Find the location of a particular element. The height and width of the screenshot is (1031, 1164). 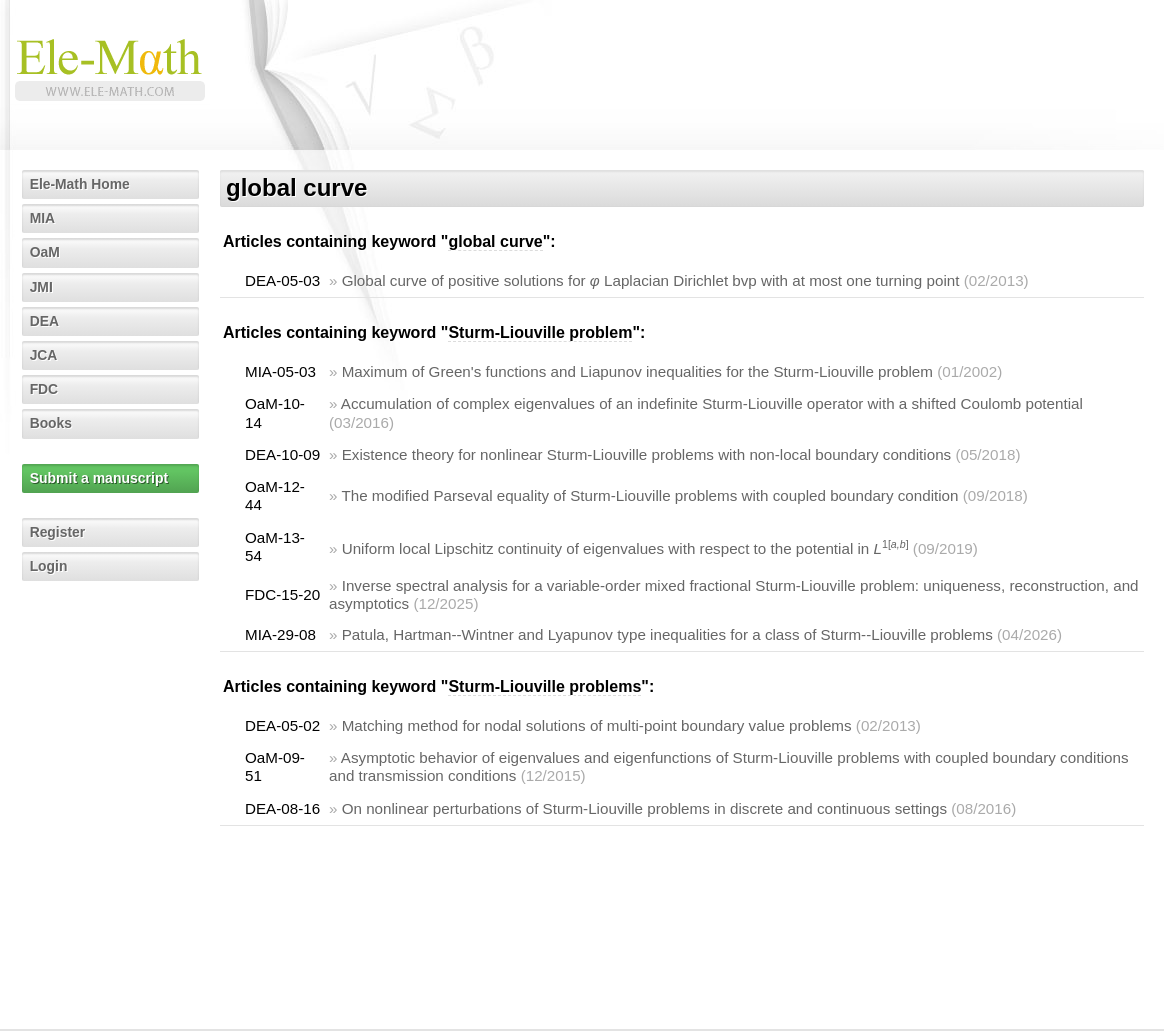

Global curve of positive solutions for Laplacian Dirichlet bvp with at most one turning point is located at coordinates (651, 280).